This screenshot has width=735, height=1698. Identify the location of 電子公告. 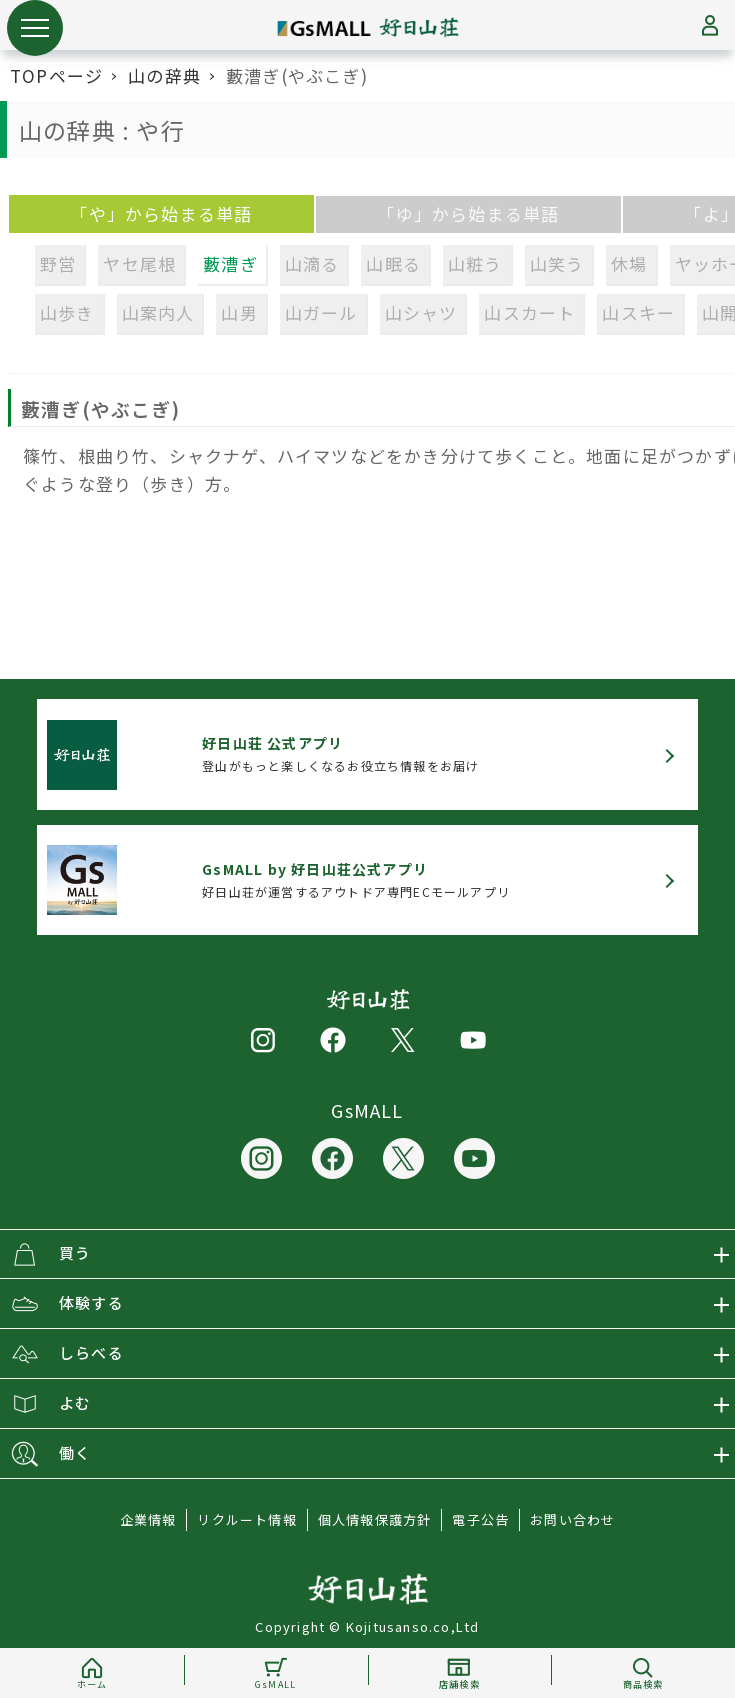
(480, 1519).